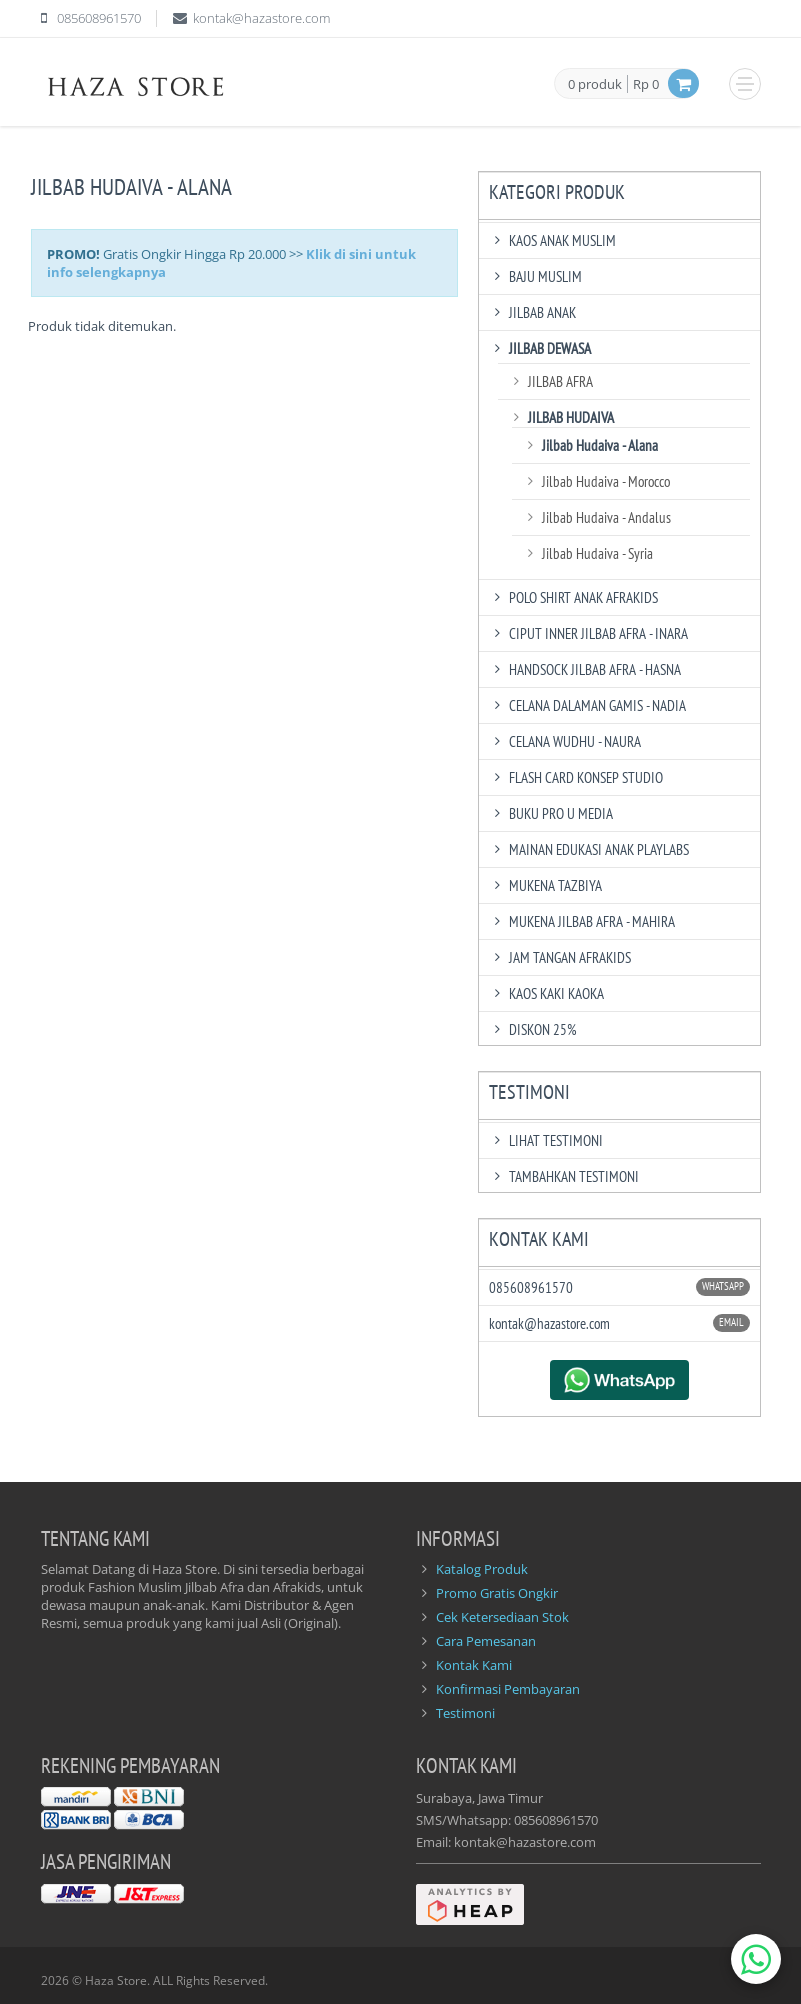  Describe the element at coordinates (596, 481) in the screenshot. I see `Jilbab Hudaiva - Morocco` at that location.